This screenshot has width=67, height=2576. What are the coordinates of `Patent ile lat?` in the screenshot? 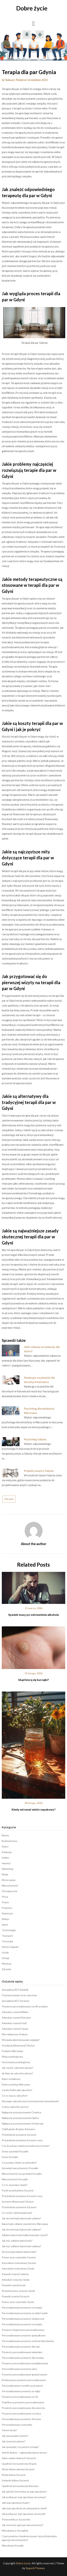 It's located at (9, 2430).